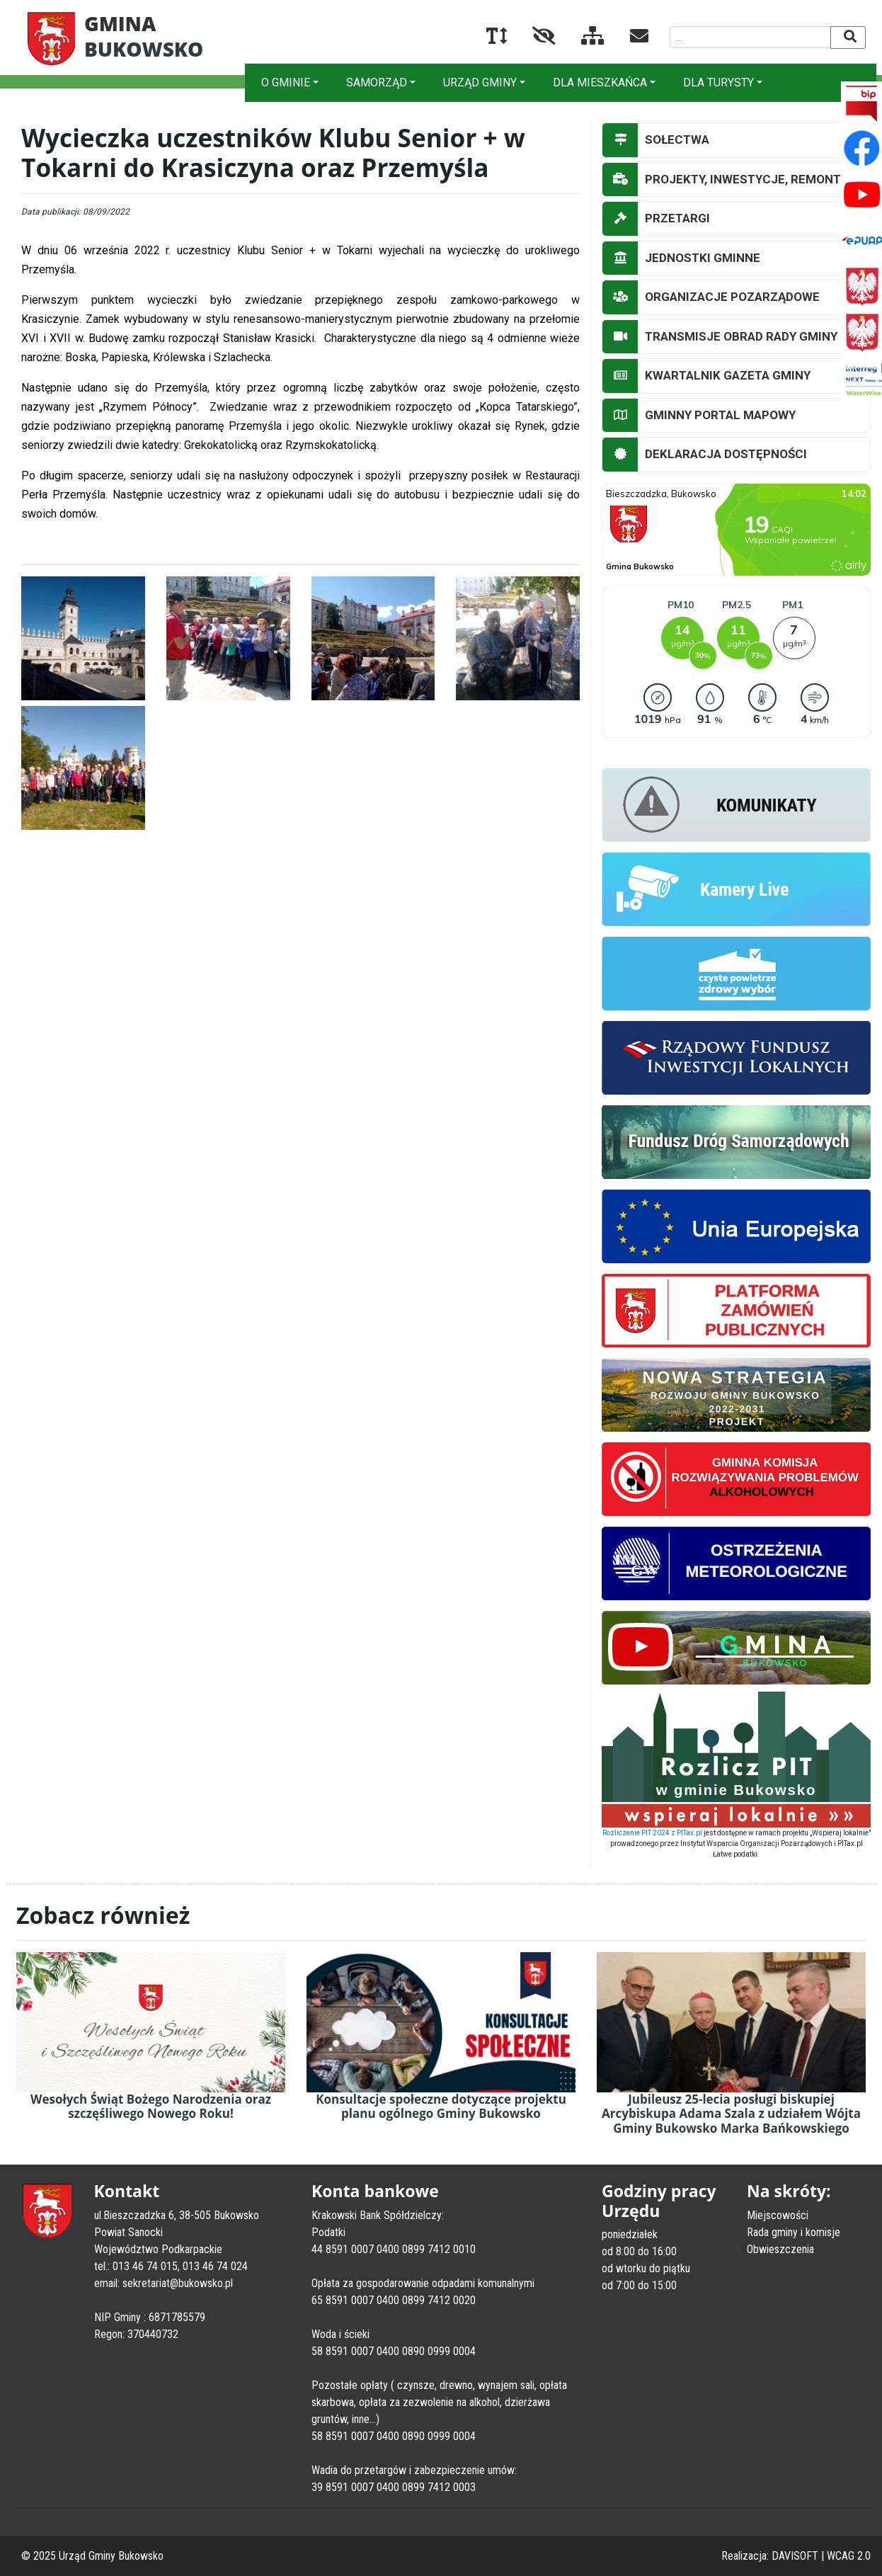 This screenshot has height=2576, width=882. Describe the element at coordinates (795, 2556) in the screenshot. I see `DAVISOFT` at that location.